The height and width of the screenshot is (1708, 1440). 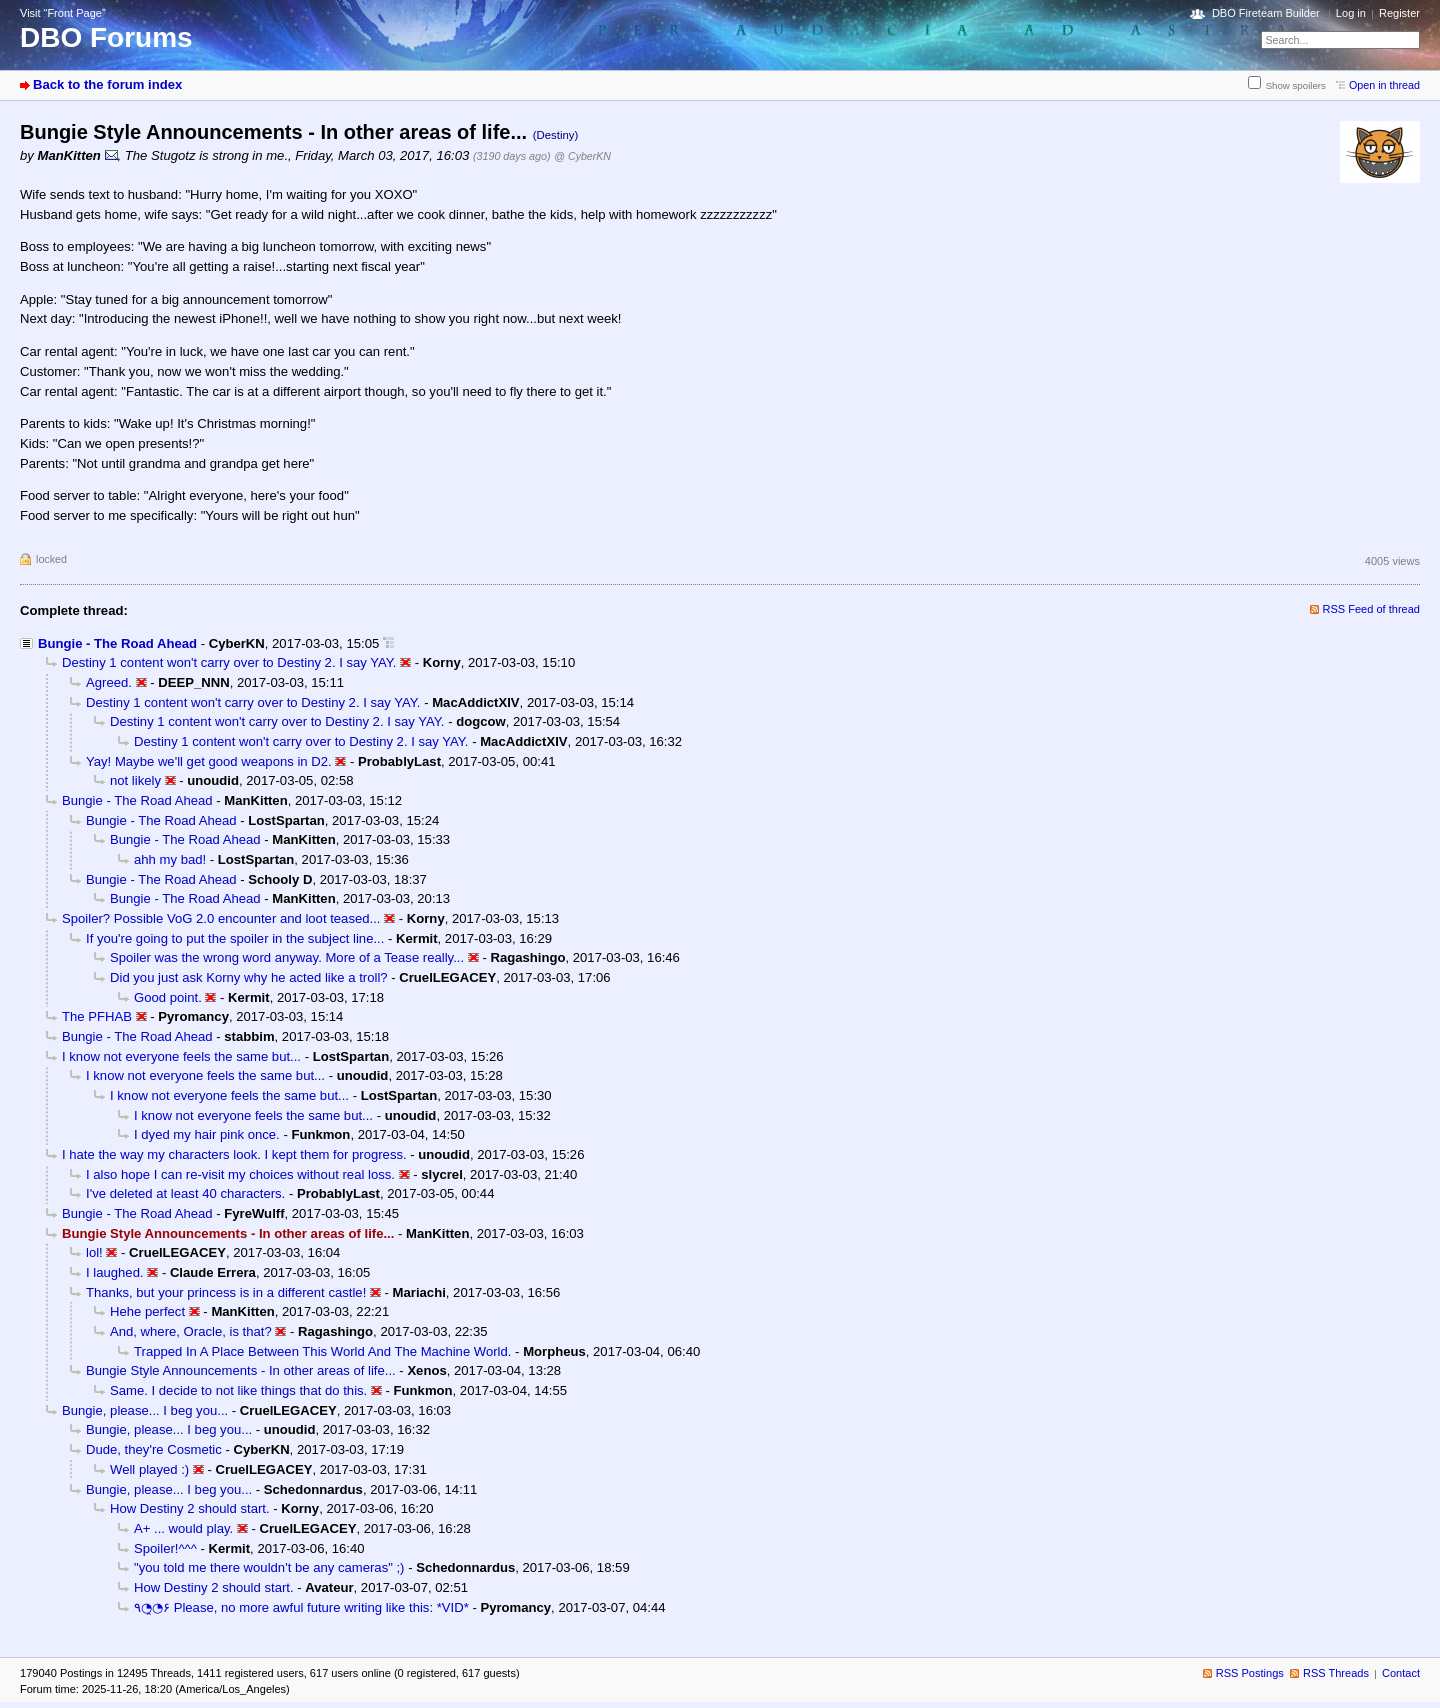 I want to click on RSS Feed of thread, so click(x=1372, y=609).